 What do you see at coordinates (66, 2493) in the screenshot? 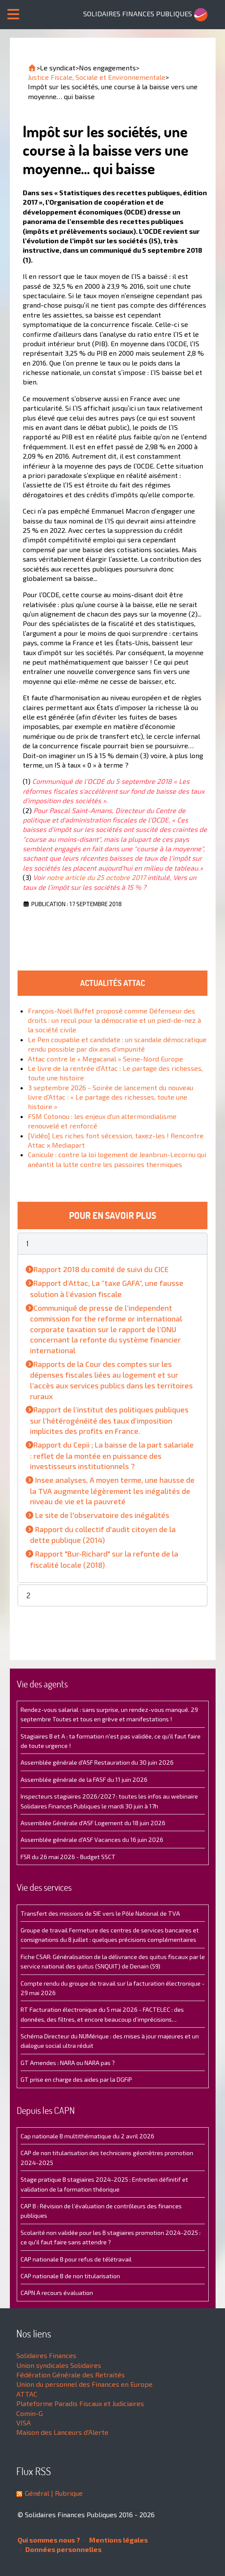
I see `| Rubrique` at bounding box center [66, 2493].